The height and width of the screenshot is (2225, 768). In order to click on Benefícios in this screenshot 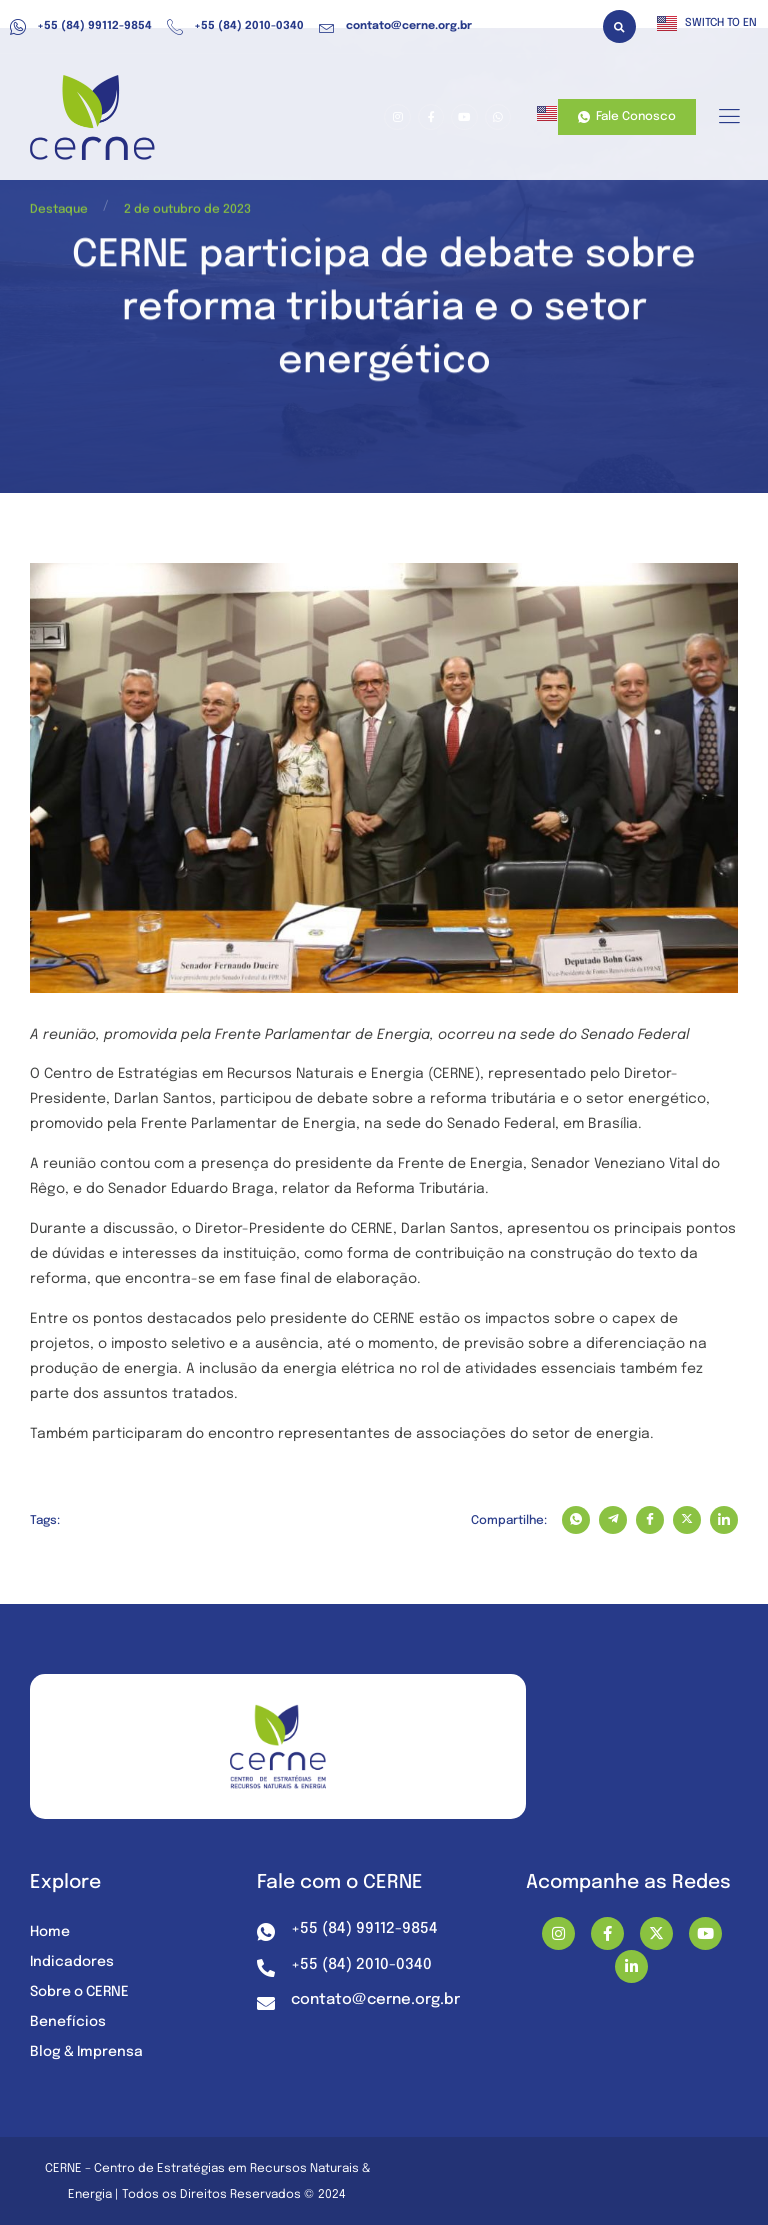, I will do `click(68, 2022)`.